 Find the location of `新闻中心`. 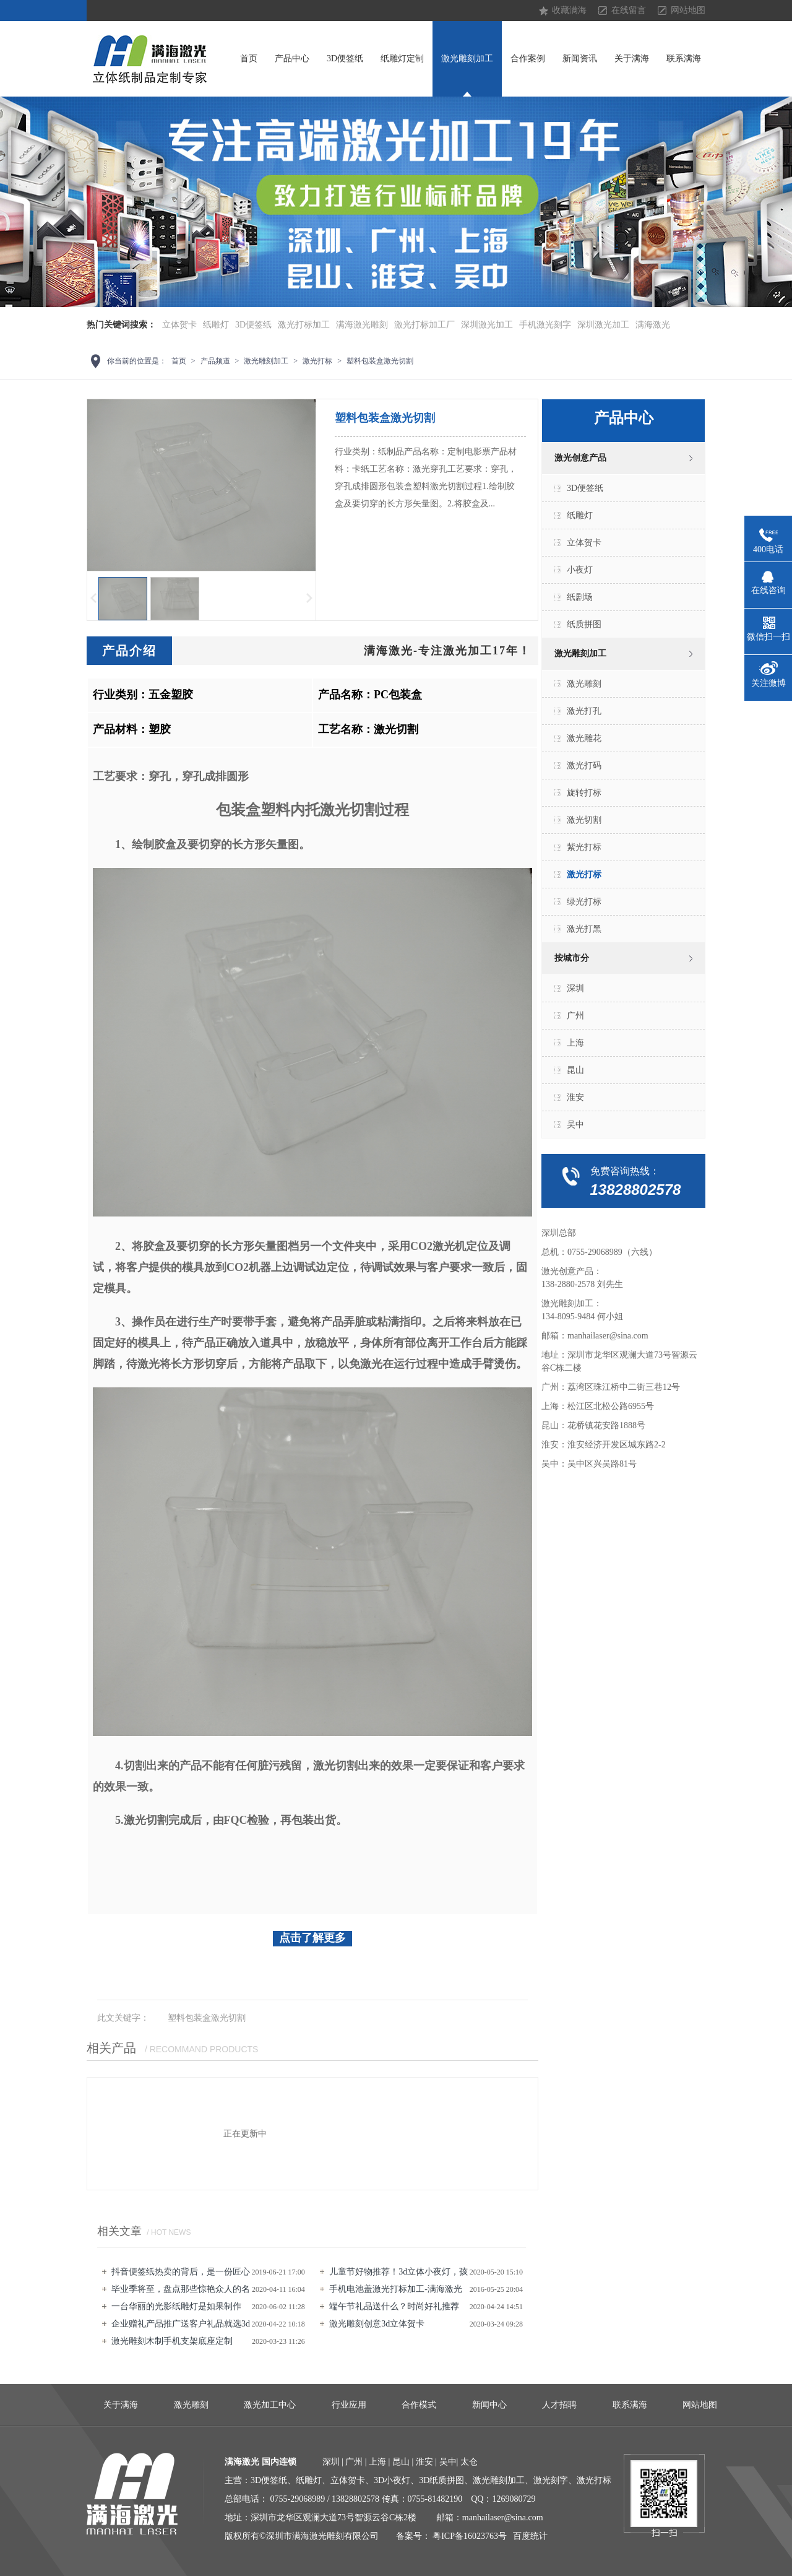

新闻中心 is located at coordinates (489, 2404).